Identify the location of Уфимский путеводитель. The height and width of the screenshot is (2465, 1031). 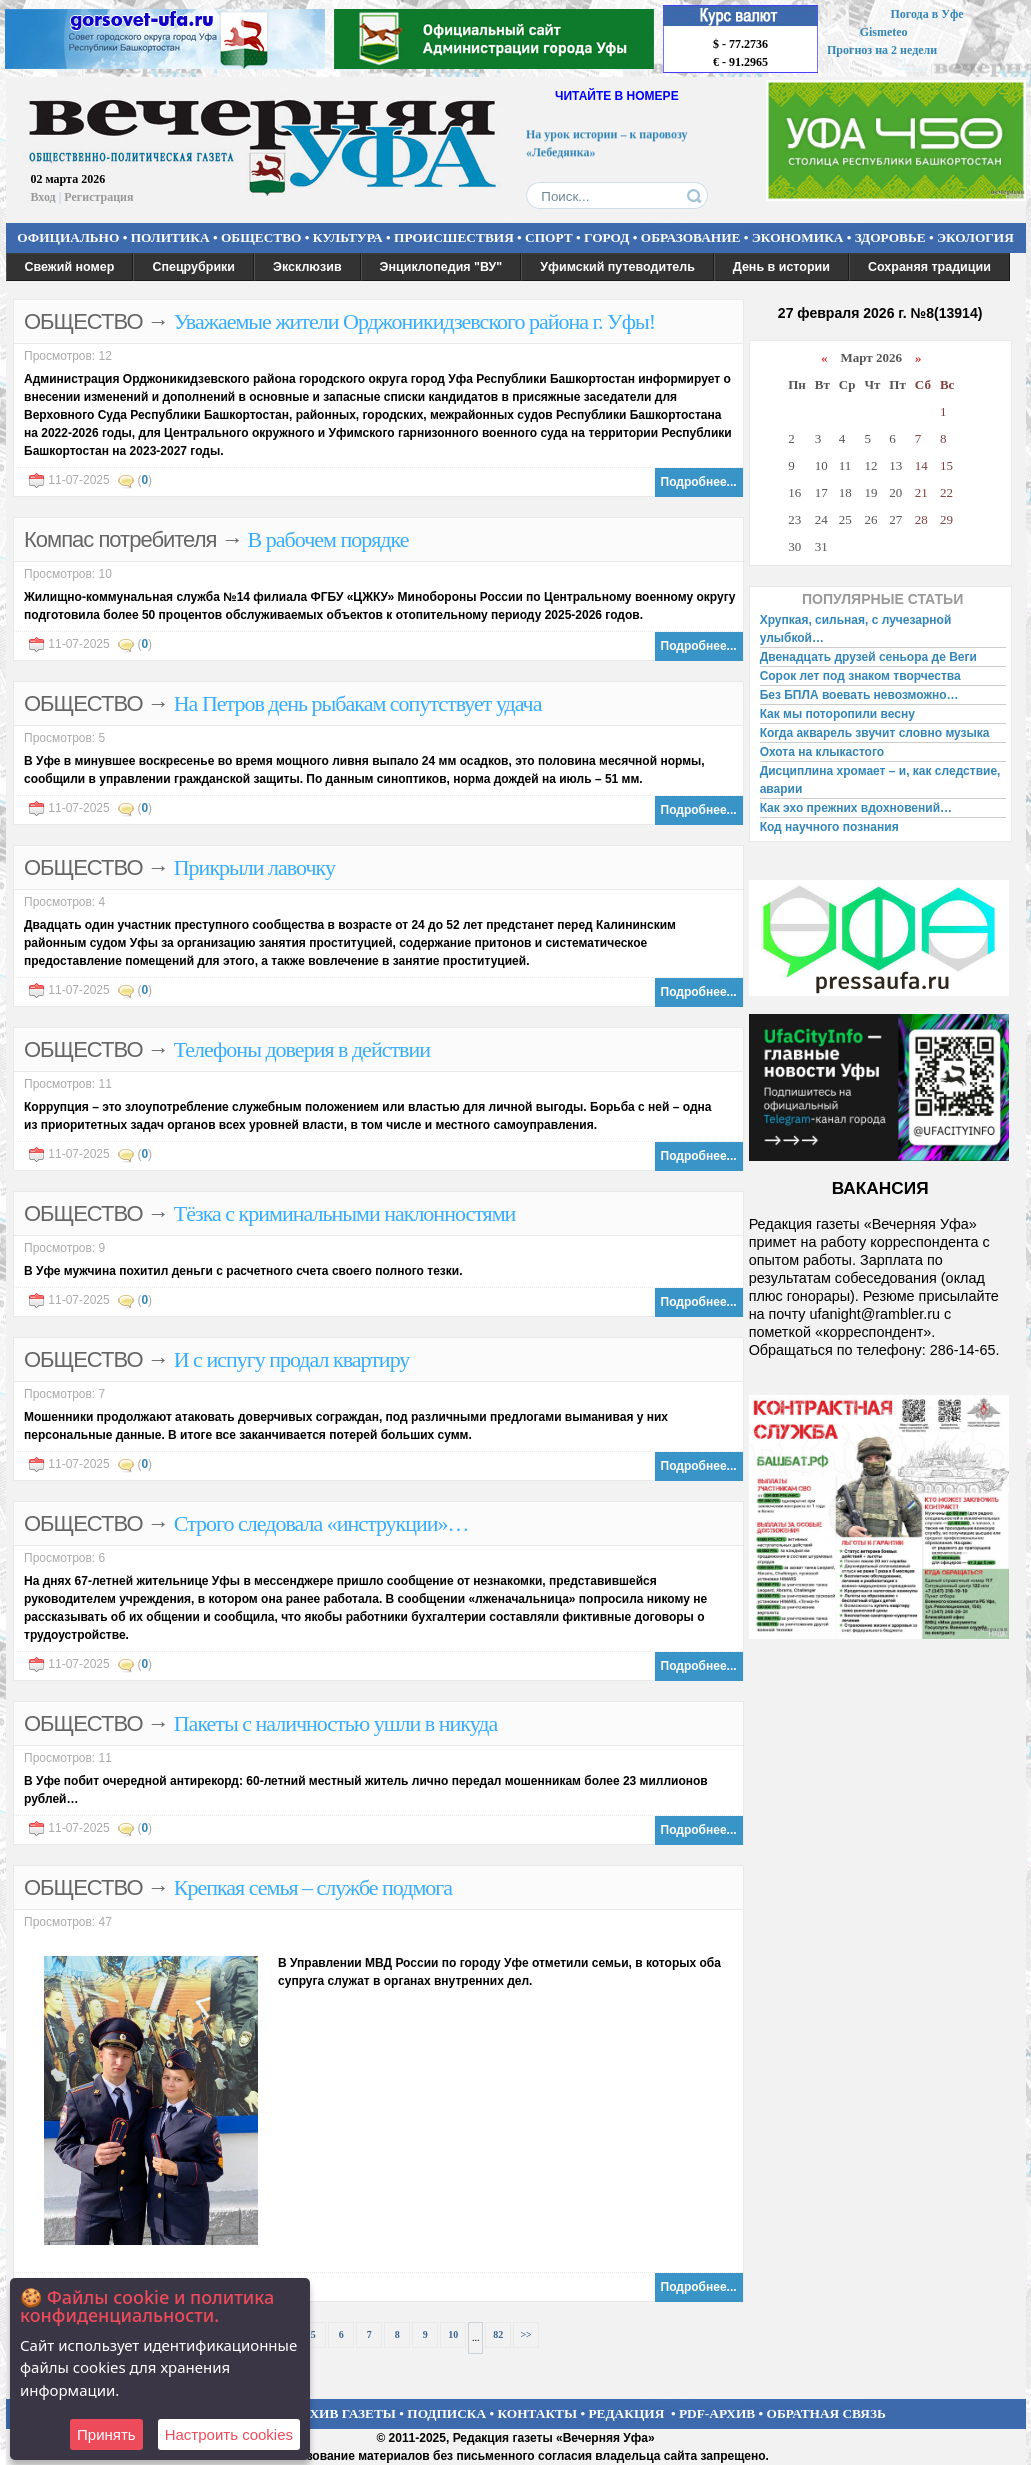
(617, 267).